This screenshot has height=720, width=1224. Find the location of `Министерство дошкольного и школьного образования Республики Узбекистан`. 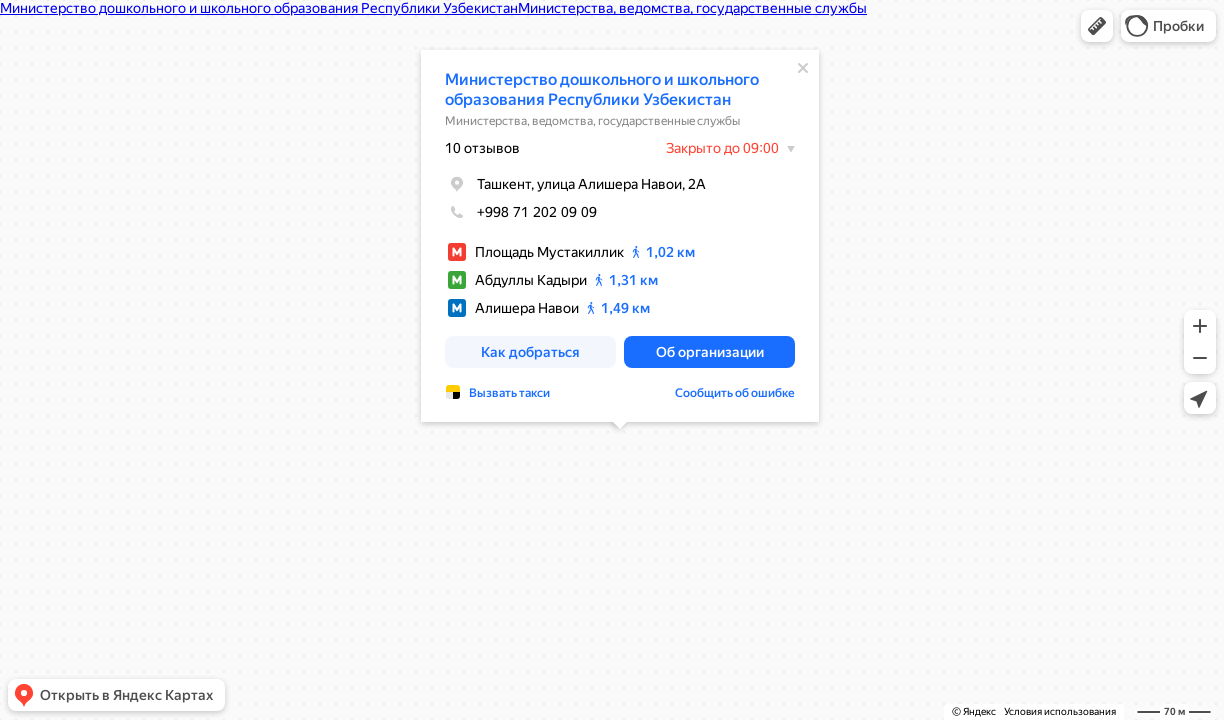

Министерство дошкольного и школьного образования Республики Узбекистан is located at coordinates (602, 89).